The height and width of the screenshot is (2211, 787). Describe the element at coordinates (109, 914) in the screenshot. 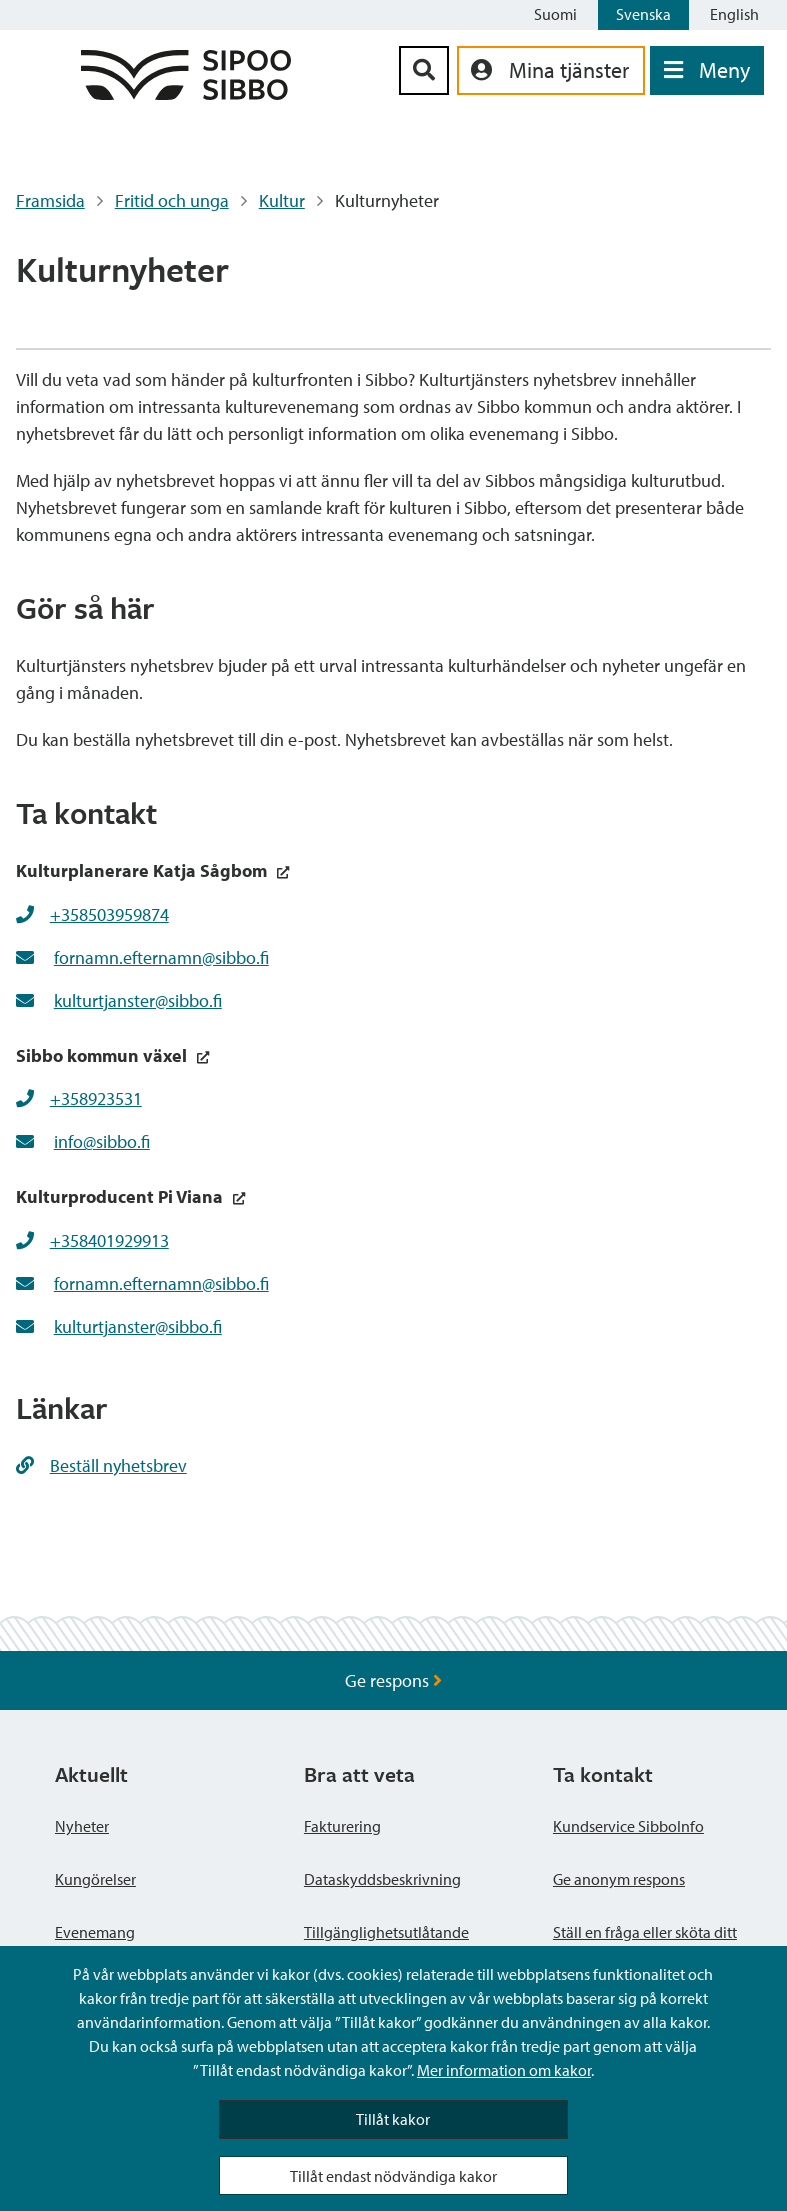

I see `+358503959874` at that location.